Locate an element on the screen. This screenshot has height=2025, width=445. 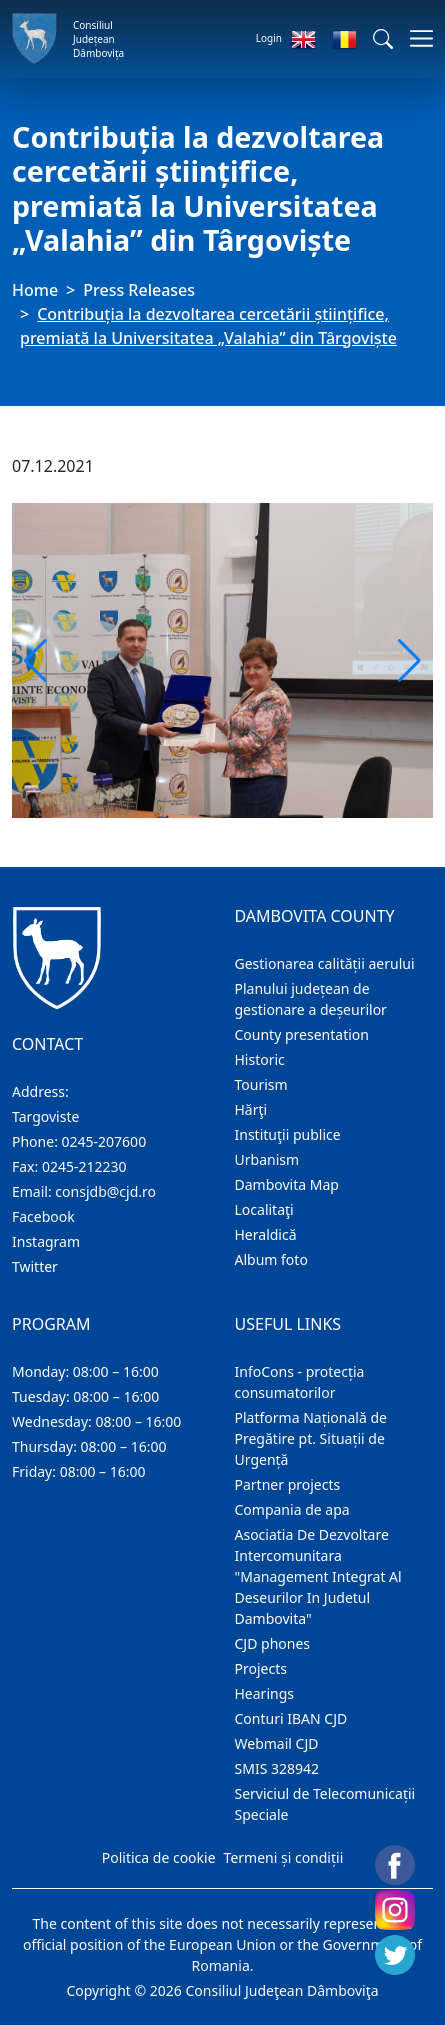
0245-207600 is located at coordinates (104, 1141).